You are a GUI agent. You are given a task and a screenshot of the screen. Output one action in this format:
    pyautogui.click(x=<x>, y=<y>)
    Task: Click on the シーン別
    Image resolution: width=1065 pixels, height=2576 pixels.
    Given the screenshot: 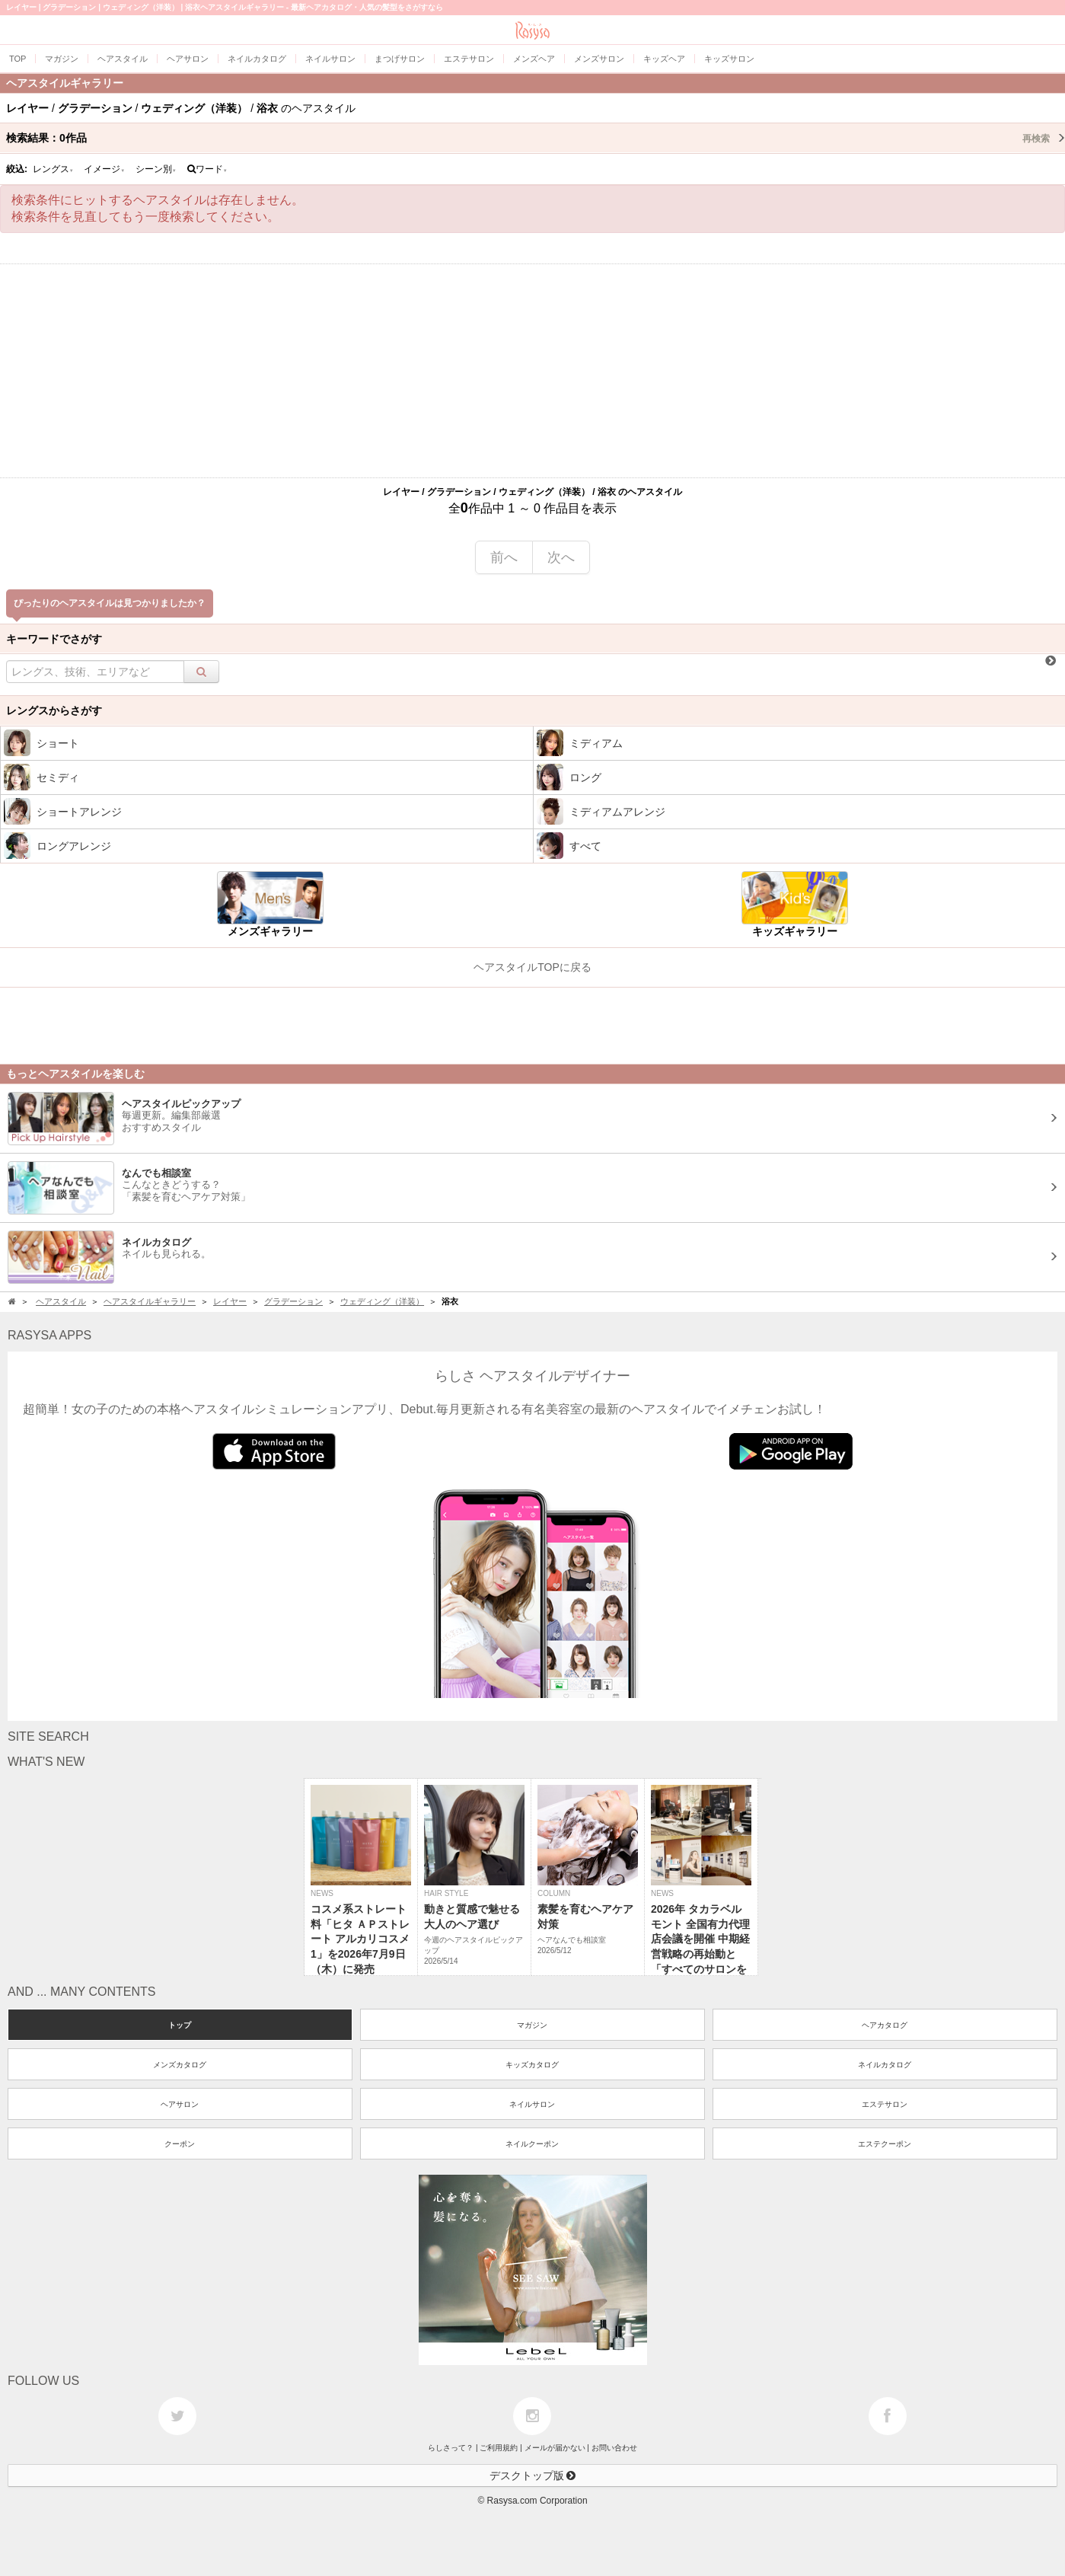 What is the action you would take?
    pyautogui.click(x=156, y=169)
    